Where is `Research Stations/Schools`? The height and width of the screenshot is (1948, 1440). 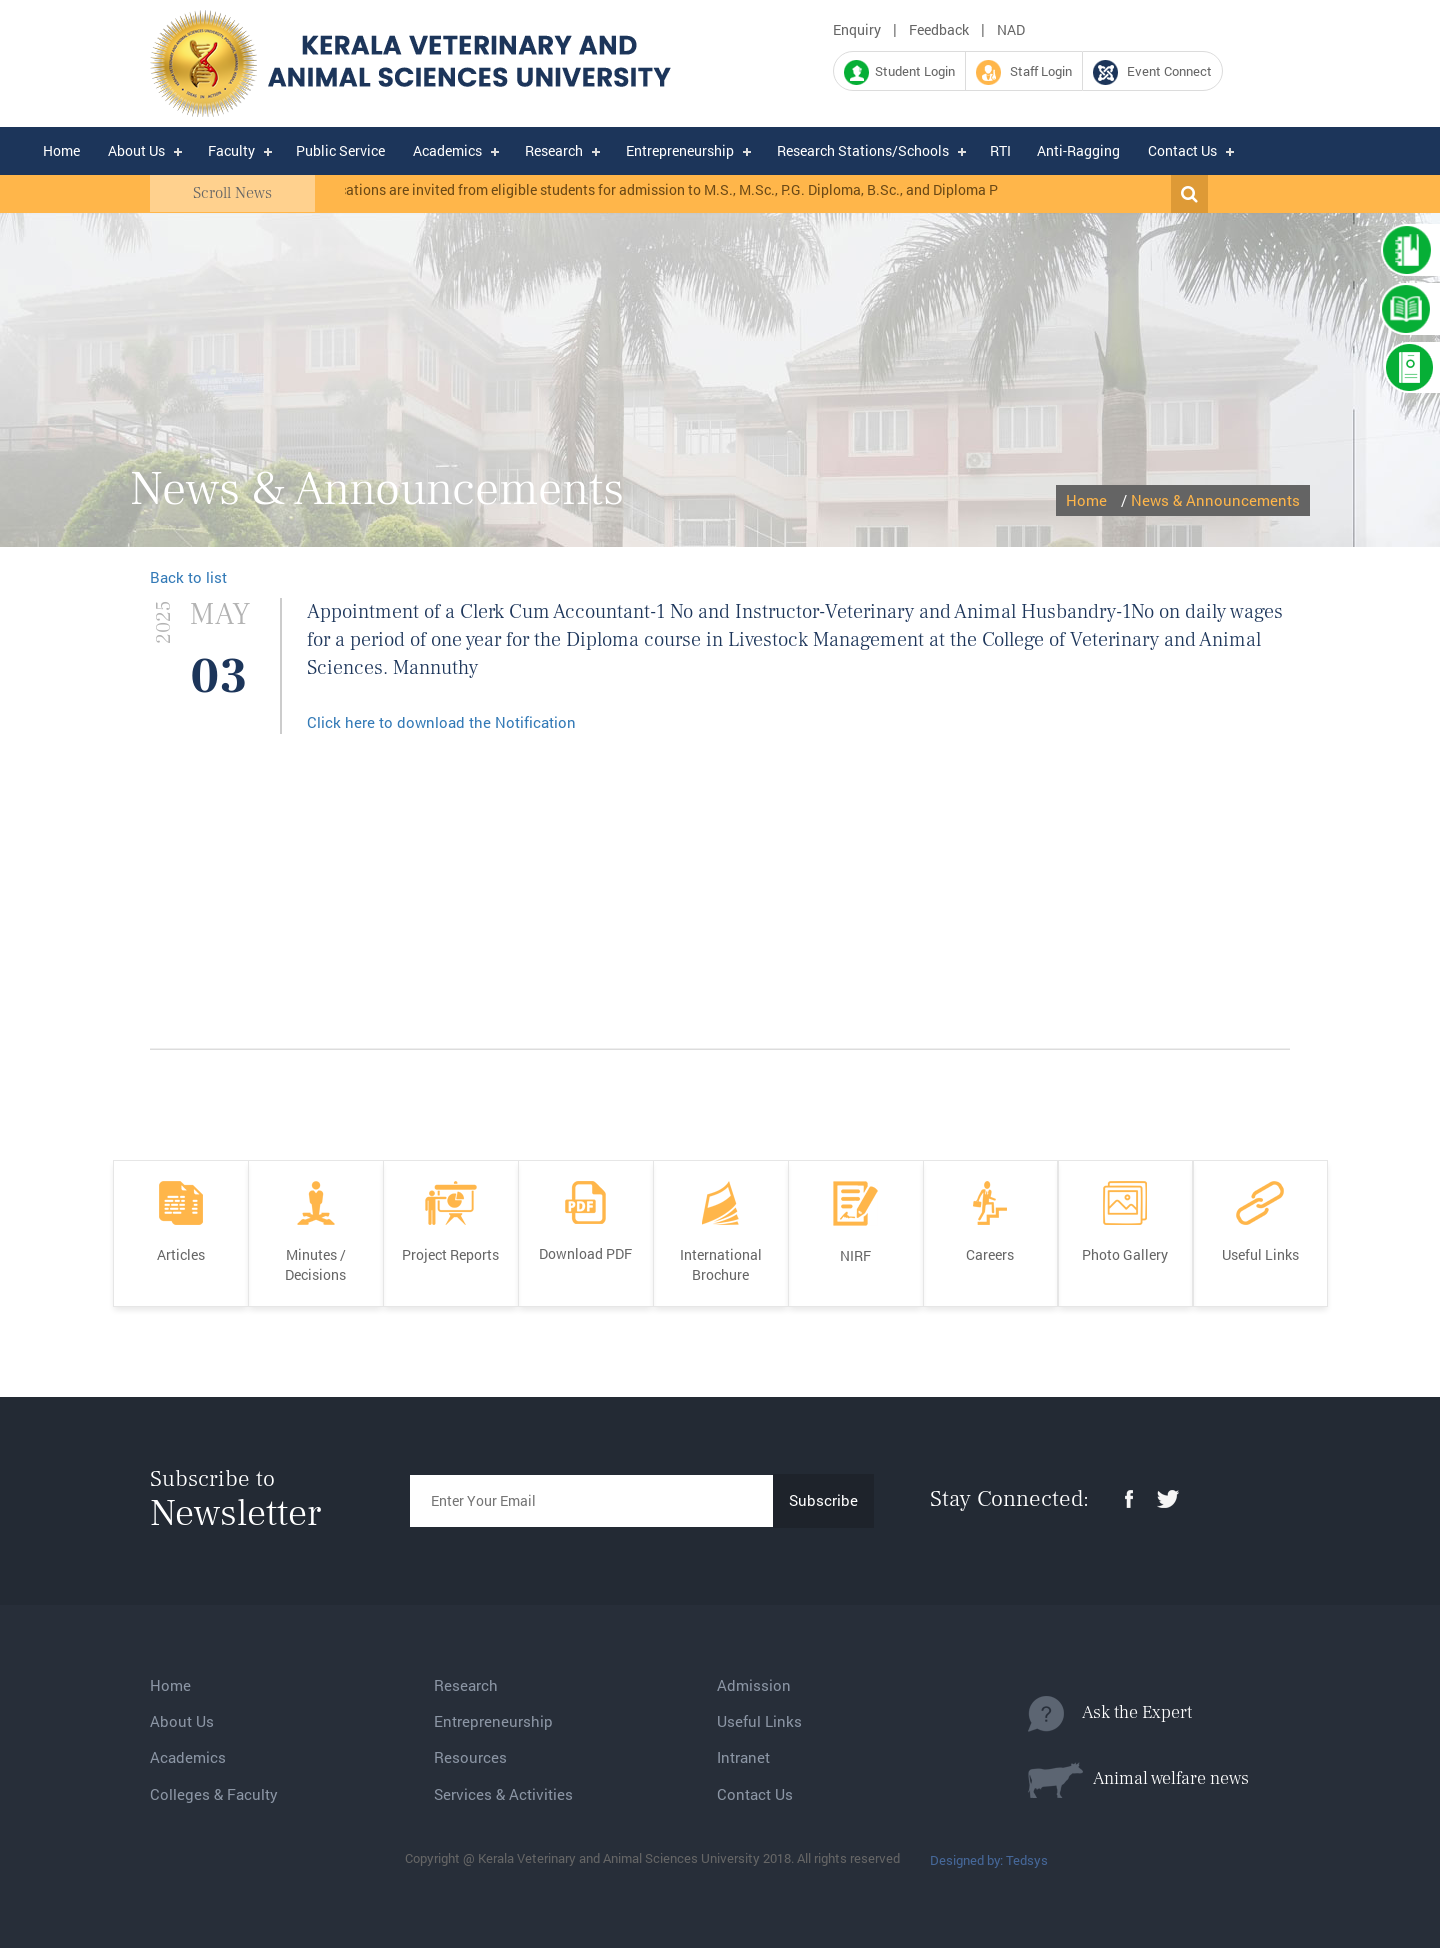 Research Stations/Schools is located at coordinates (863, 150).